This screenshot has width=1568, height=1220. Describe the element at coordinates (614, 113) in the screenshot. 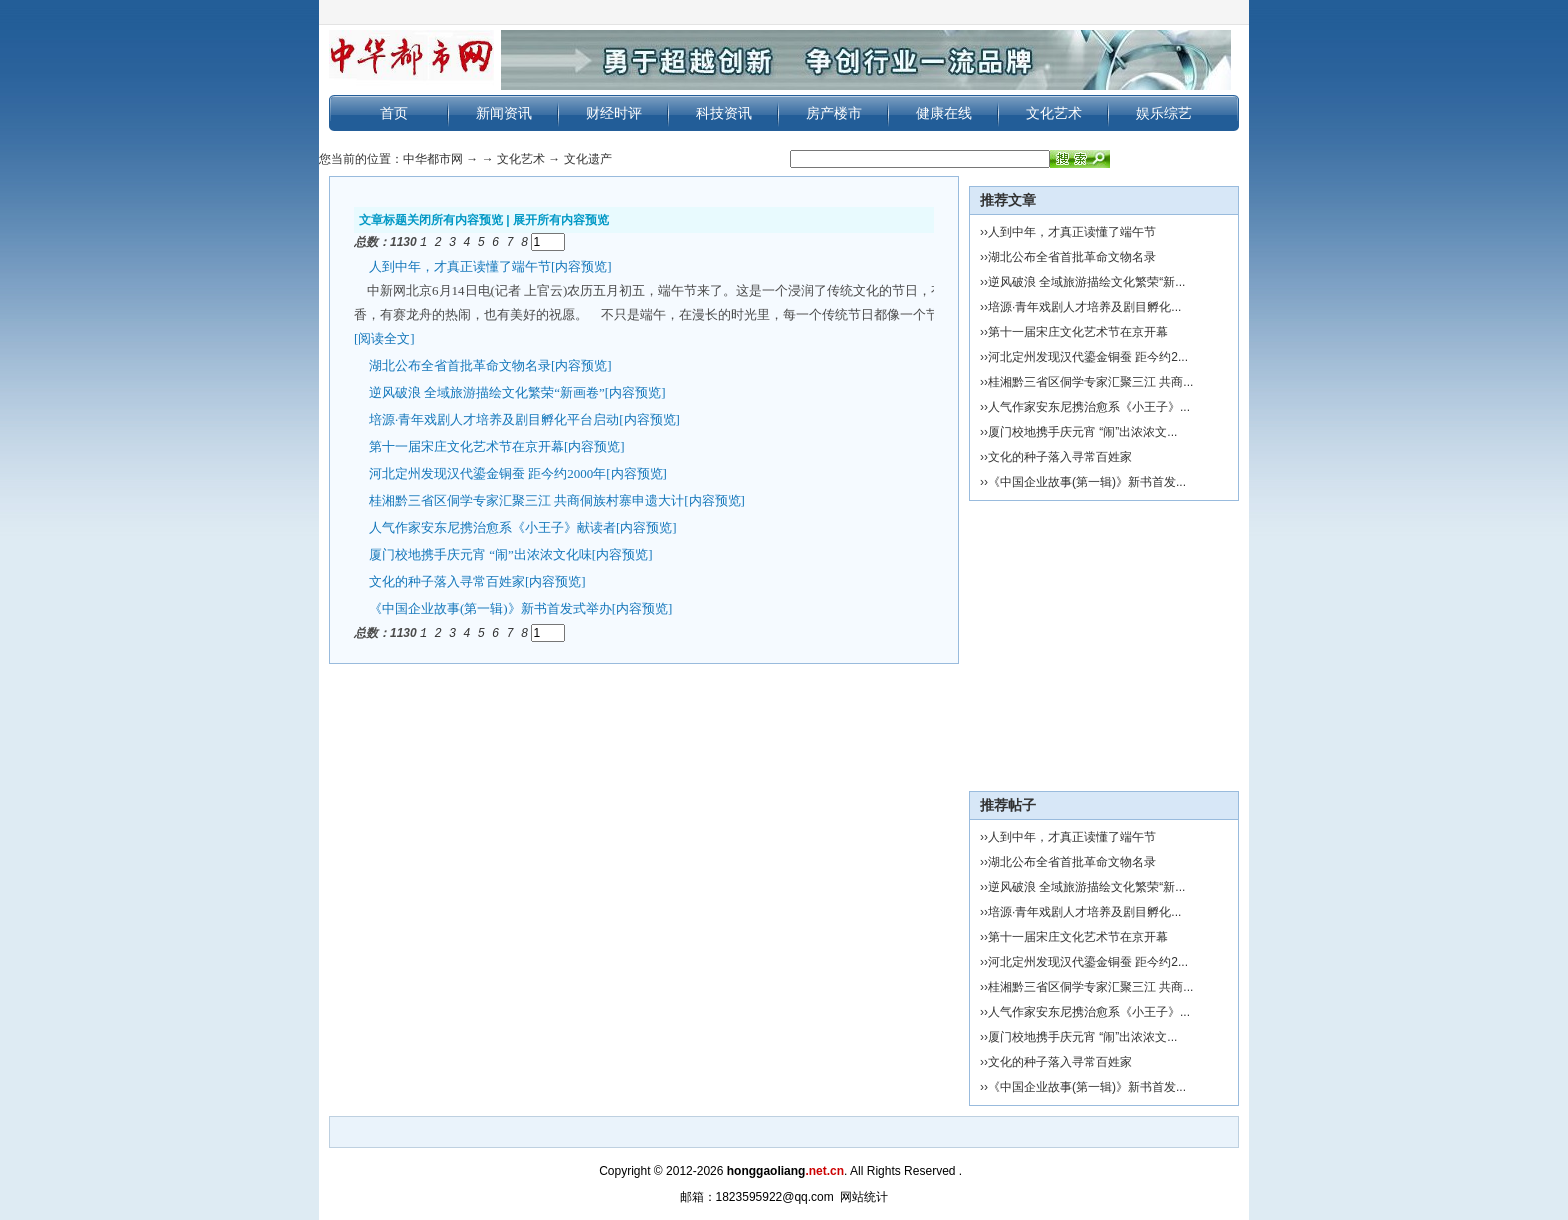

I see `财经时评` at that location.